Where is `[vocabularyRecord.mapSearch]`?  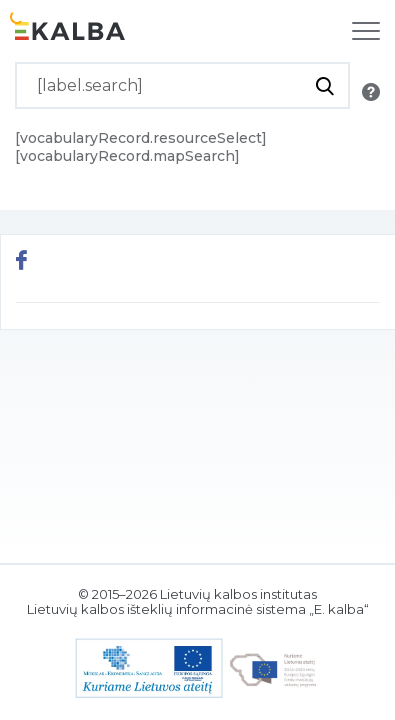
[vocabularyRecord.mapSearch] is located at coordinates (127, 156).